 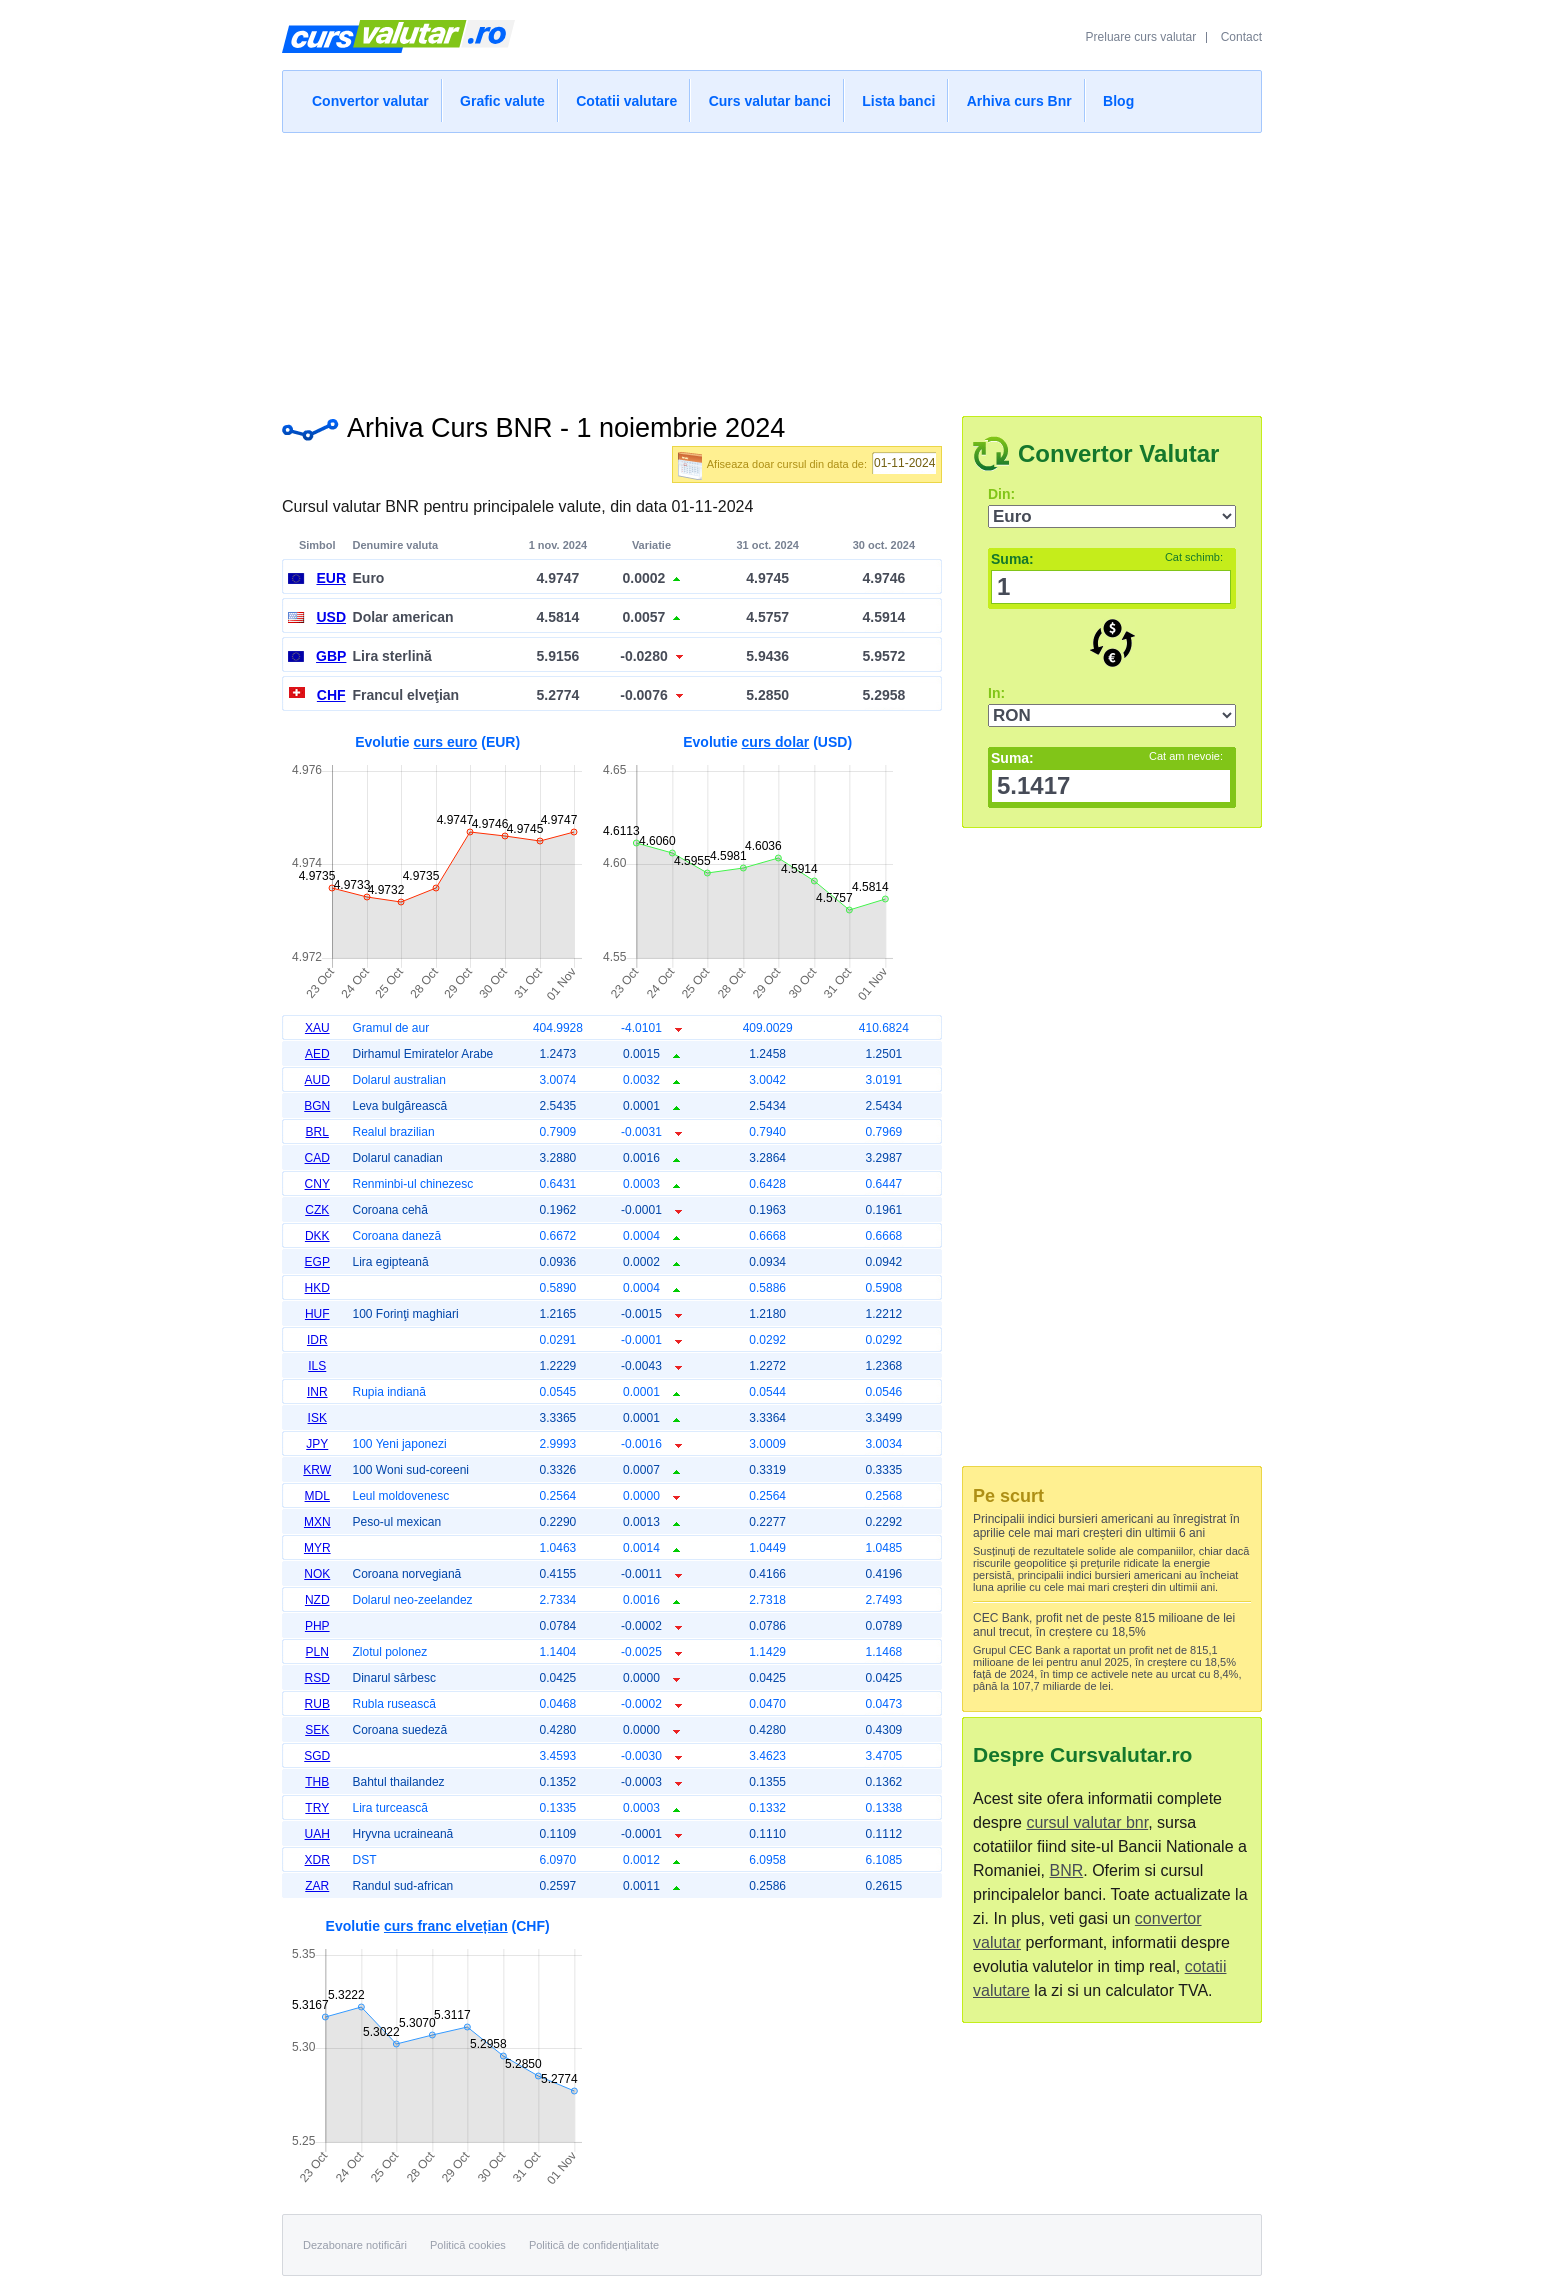 What do you see at coordinates (1241, 37) in the screenshot?
I see `Contact` at bounding box center [1241, 37].